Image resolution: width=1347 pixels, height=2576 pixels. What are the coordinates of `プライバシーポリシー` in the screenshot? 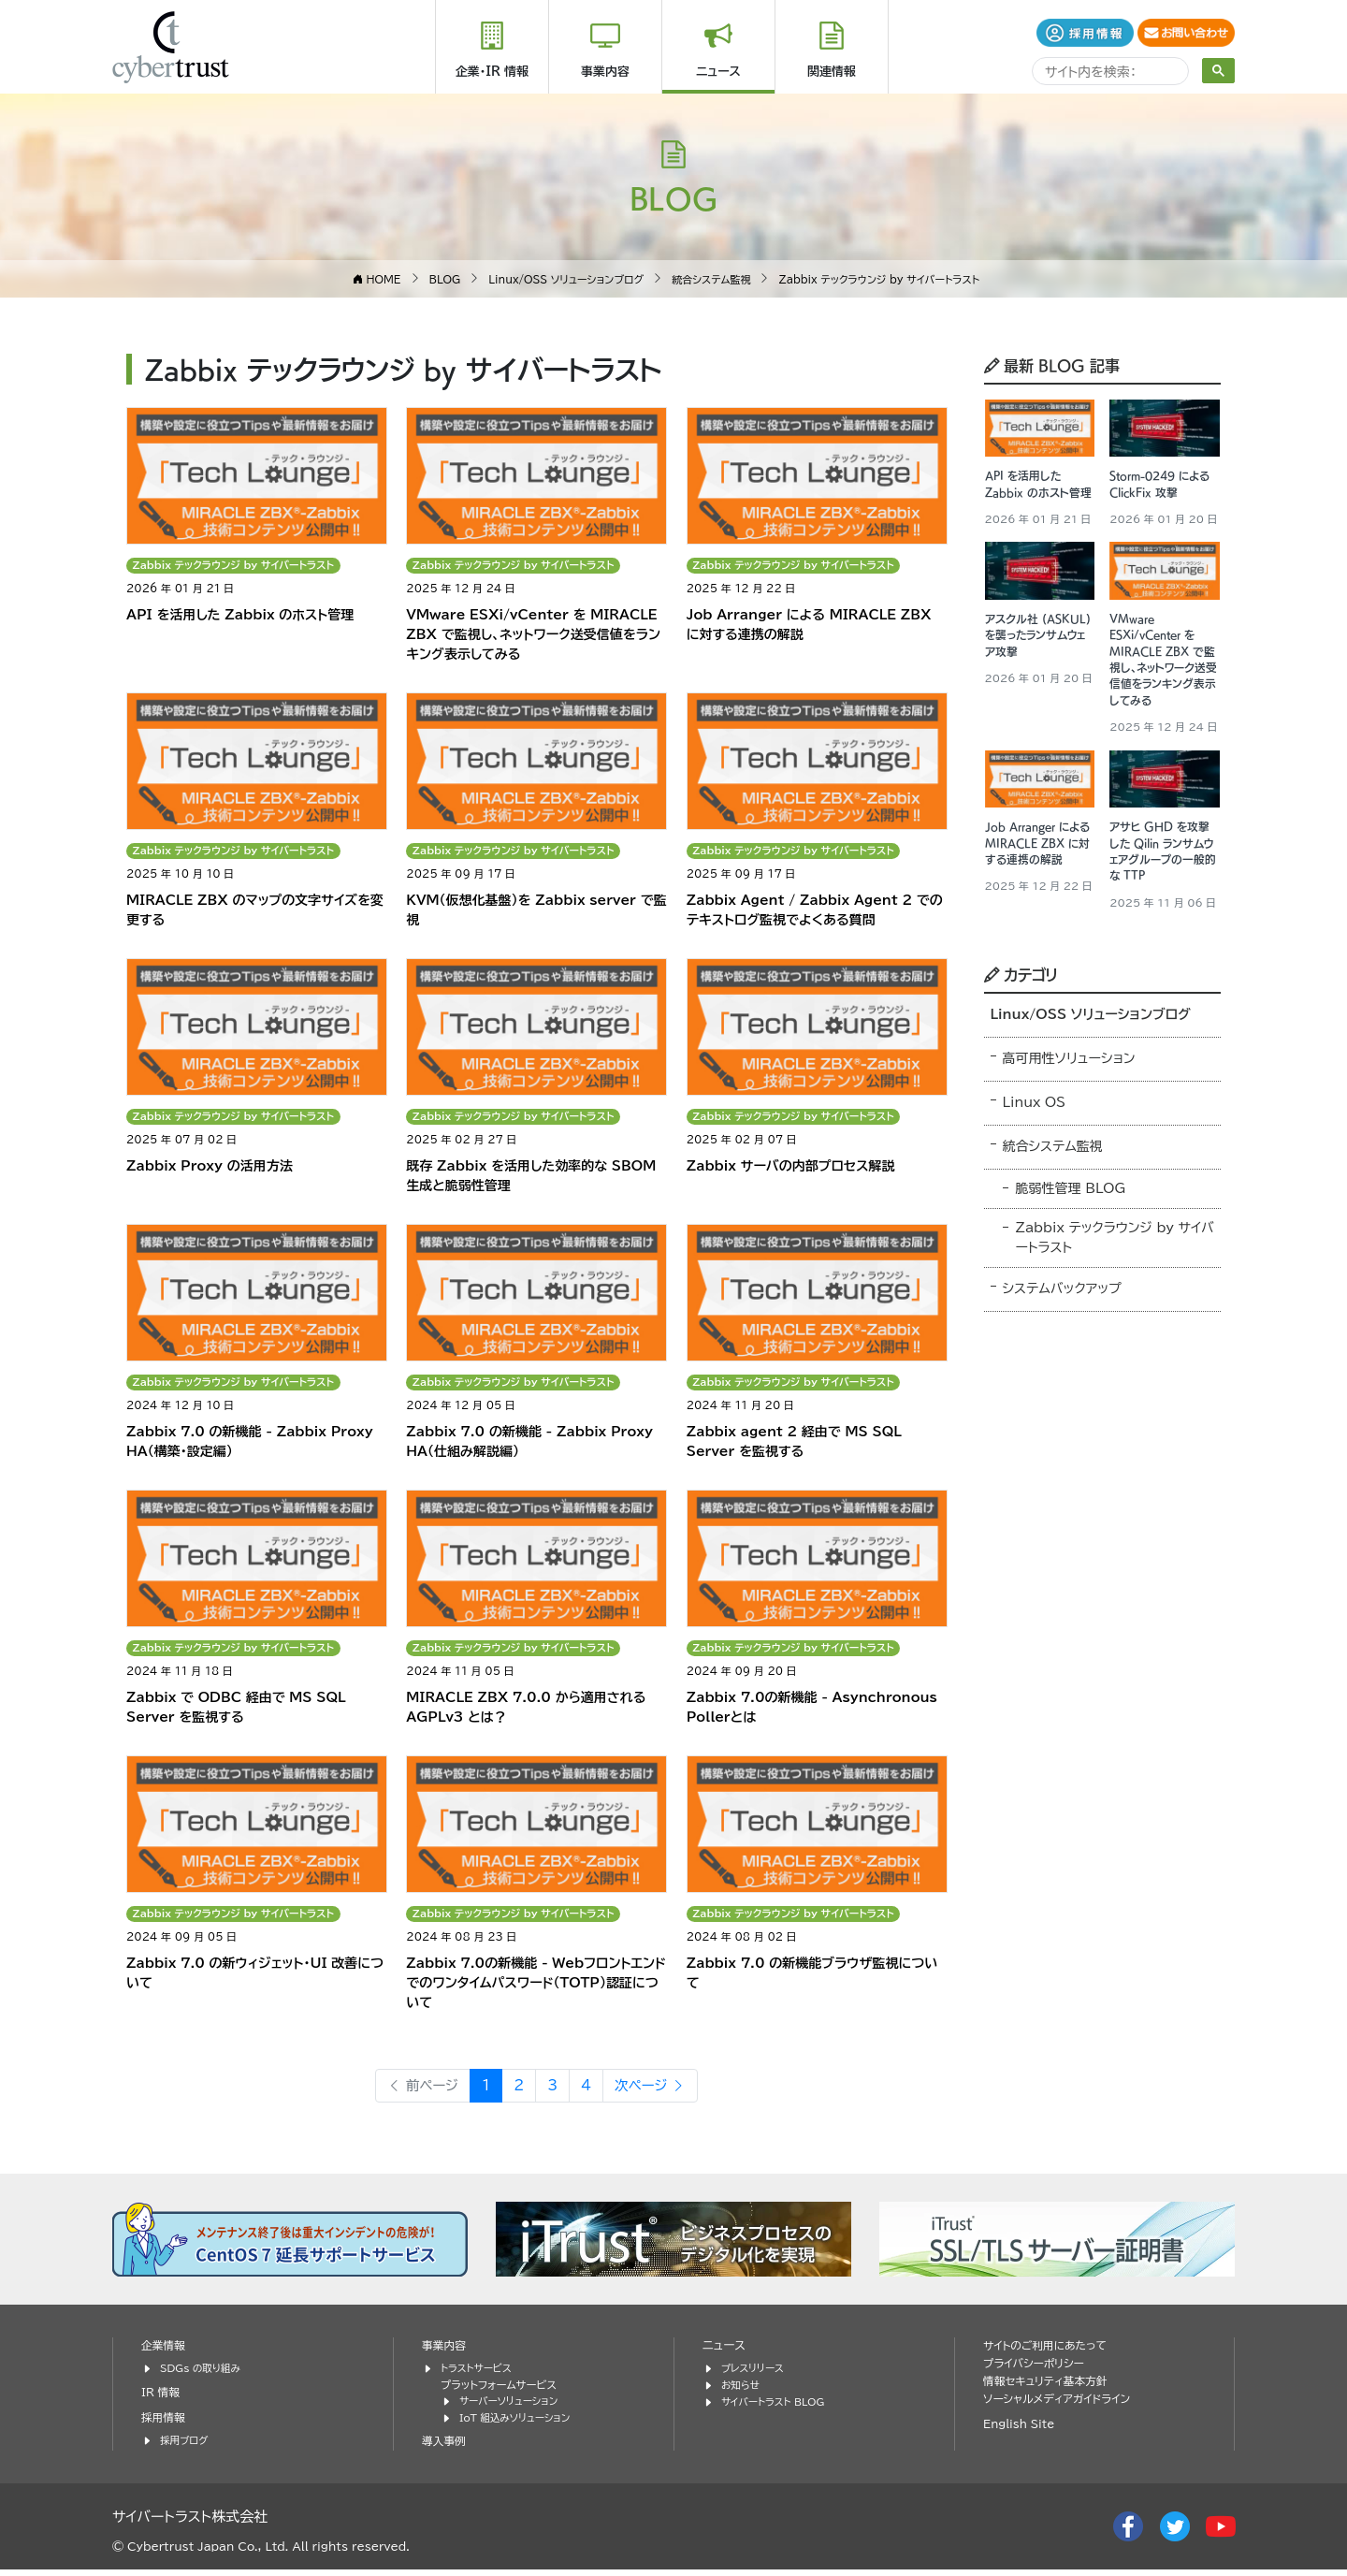 It's located at (1037, 2372).